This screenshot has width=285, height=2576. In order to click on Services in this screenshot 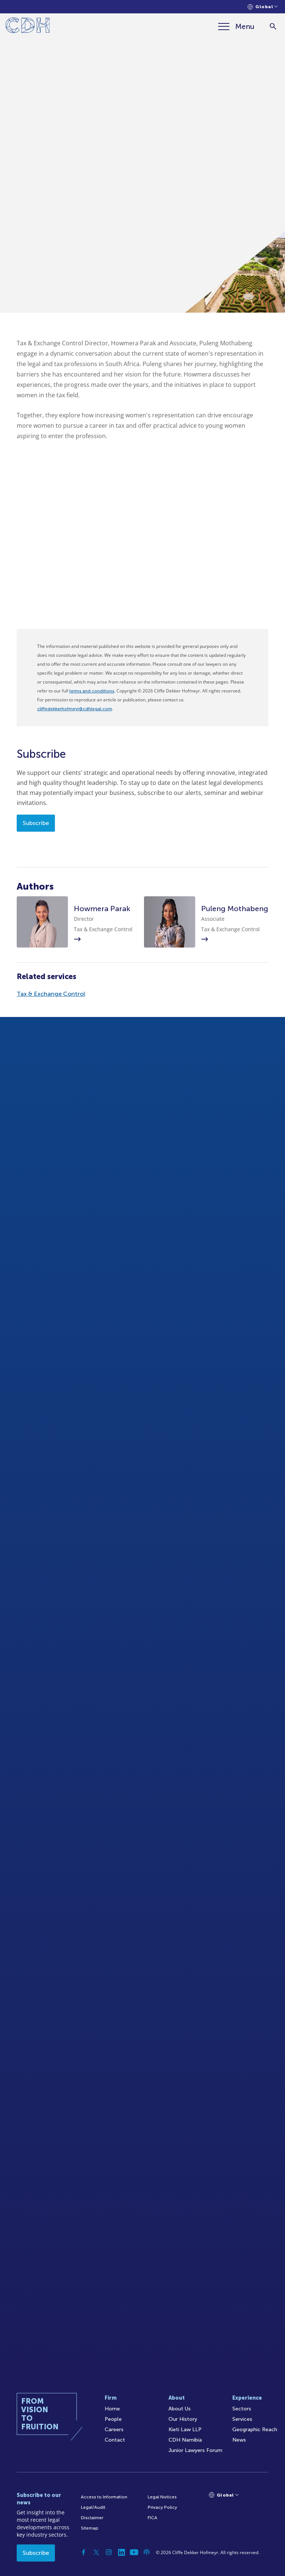, I will do `click(242, 2419)`.